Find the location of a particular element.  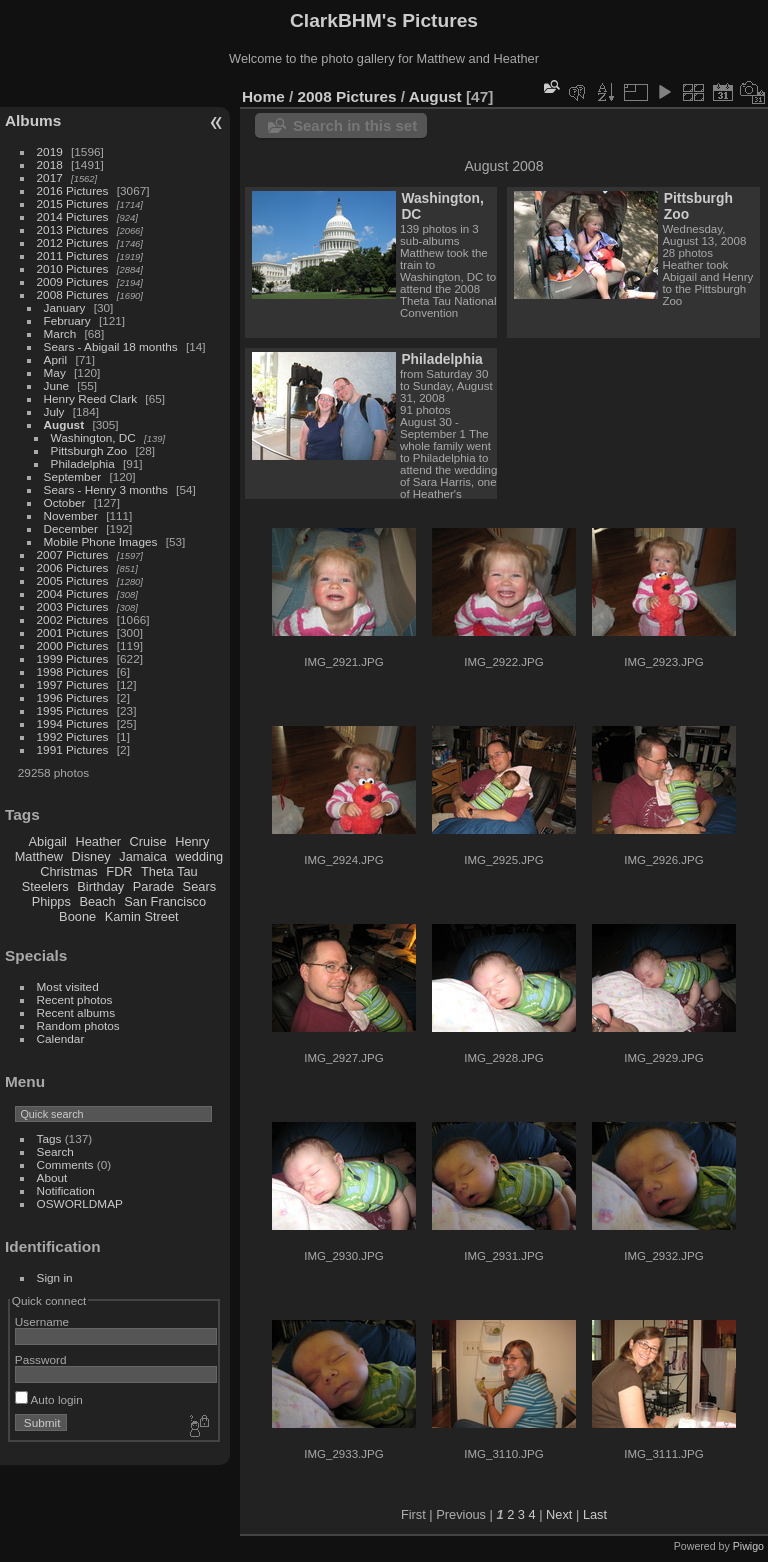

1997 Pictures is located at coordinates (73, 684).